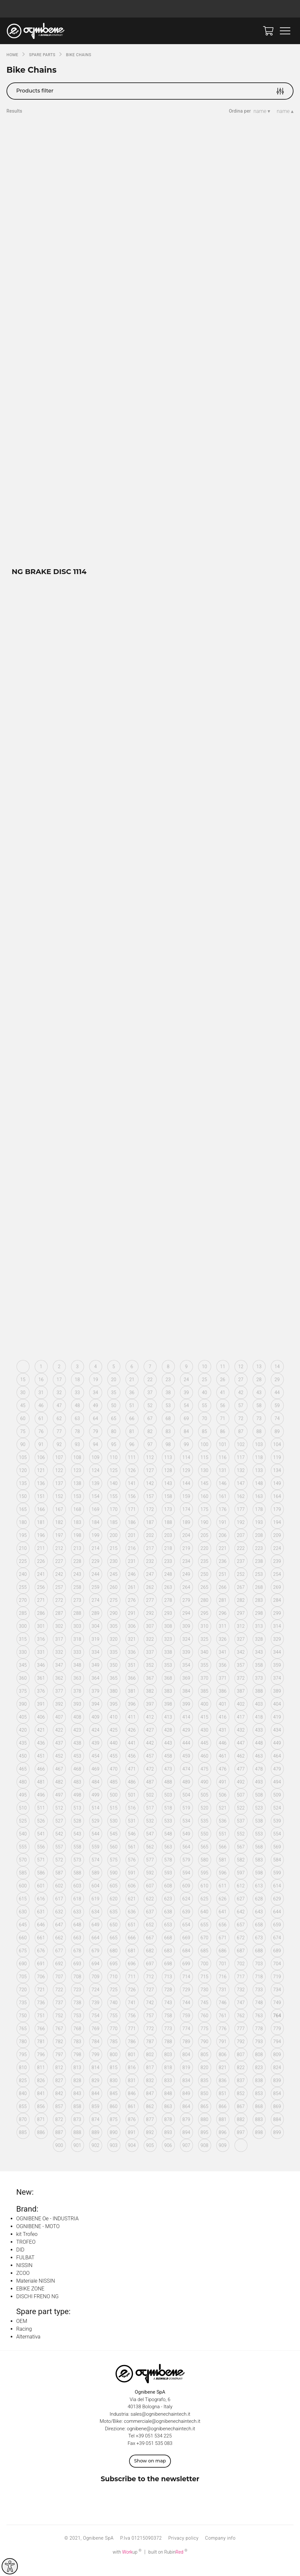 The width and height of the screenshot is (300, 2576). Describe the element at coordinates (186, 1753) in the screenshot. I see `444` at that location.